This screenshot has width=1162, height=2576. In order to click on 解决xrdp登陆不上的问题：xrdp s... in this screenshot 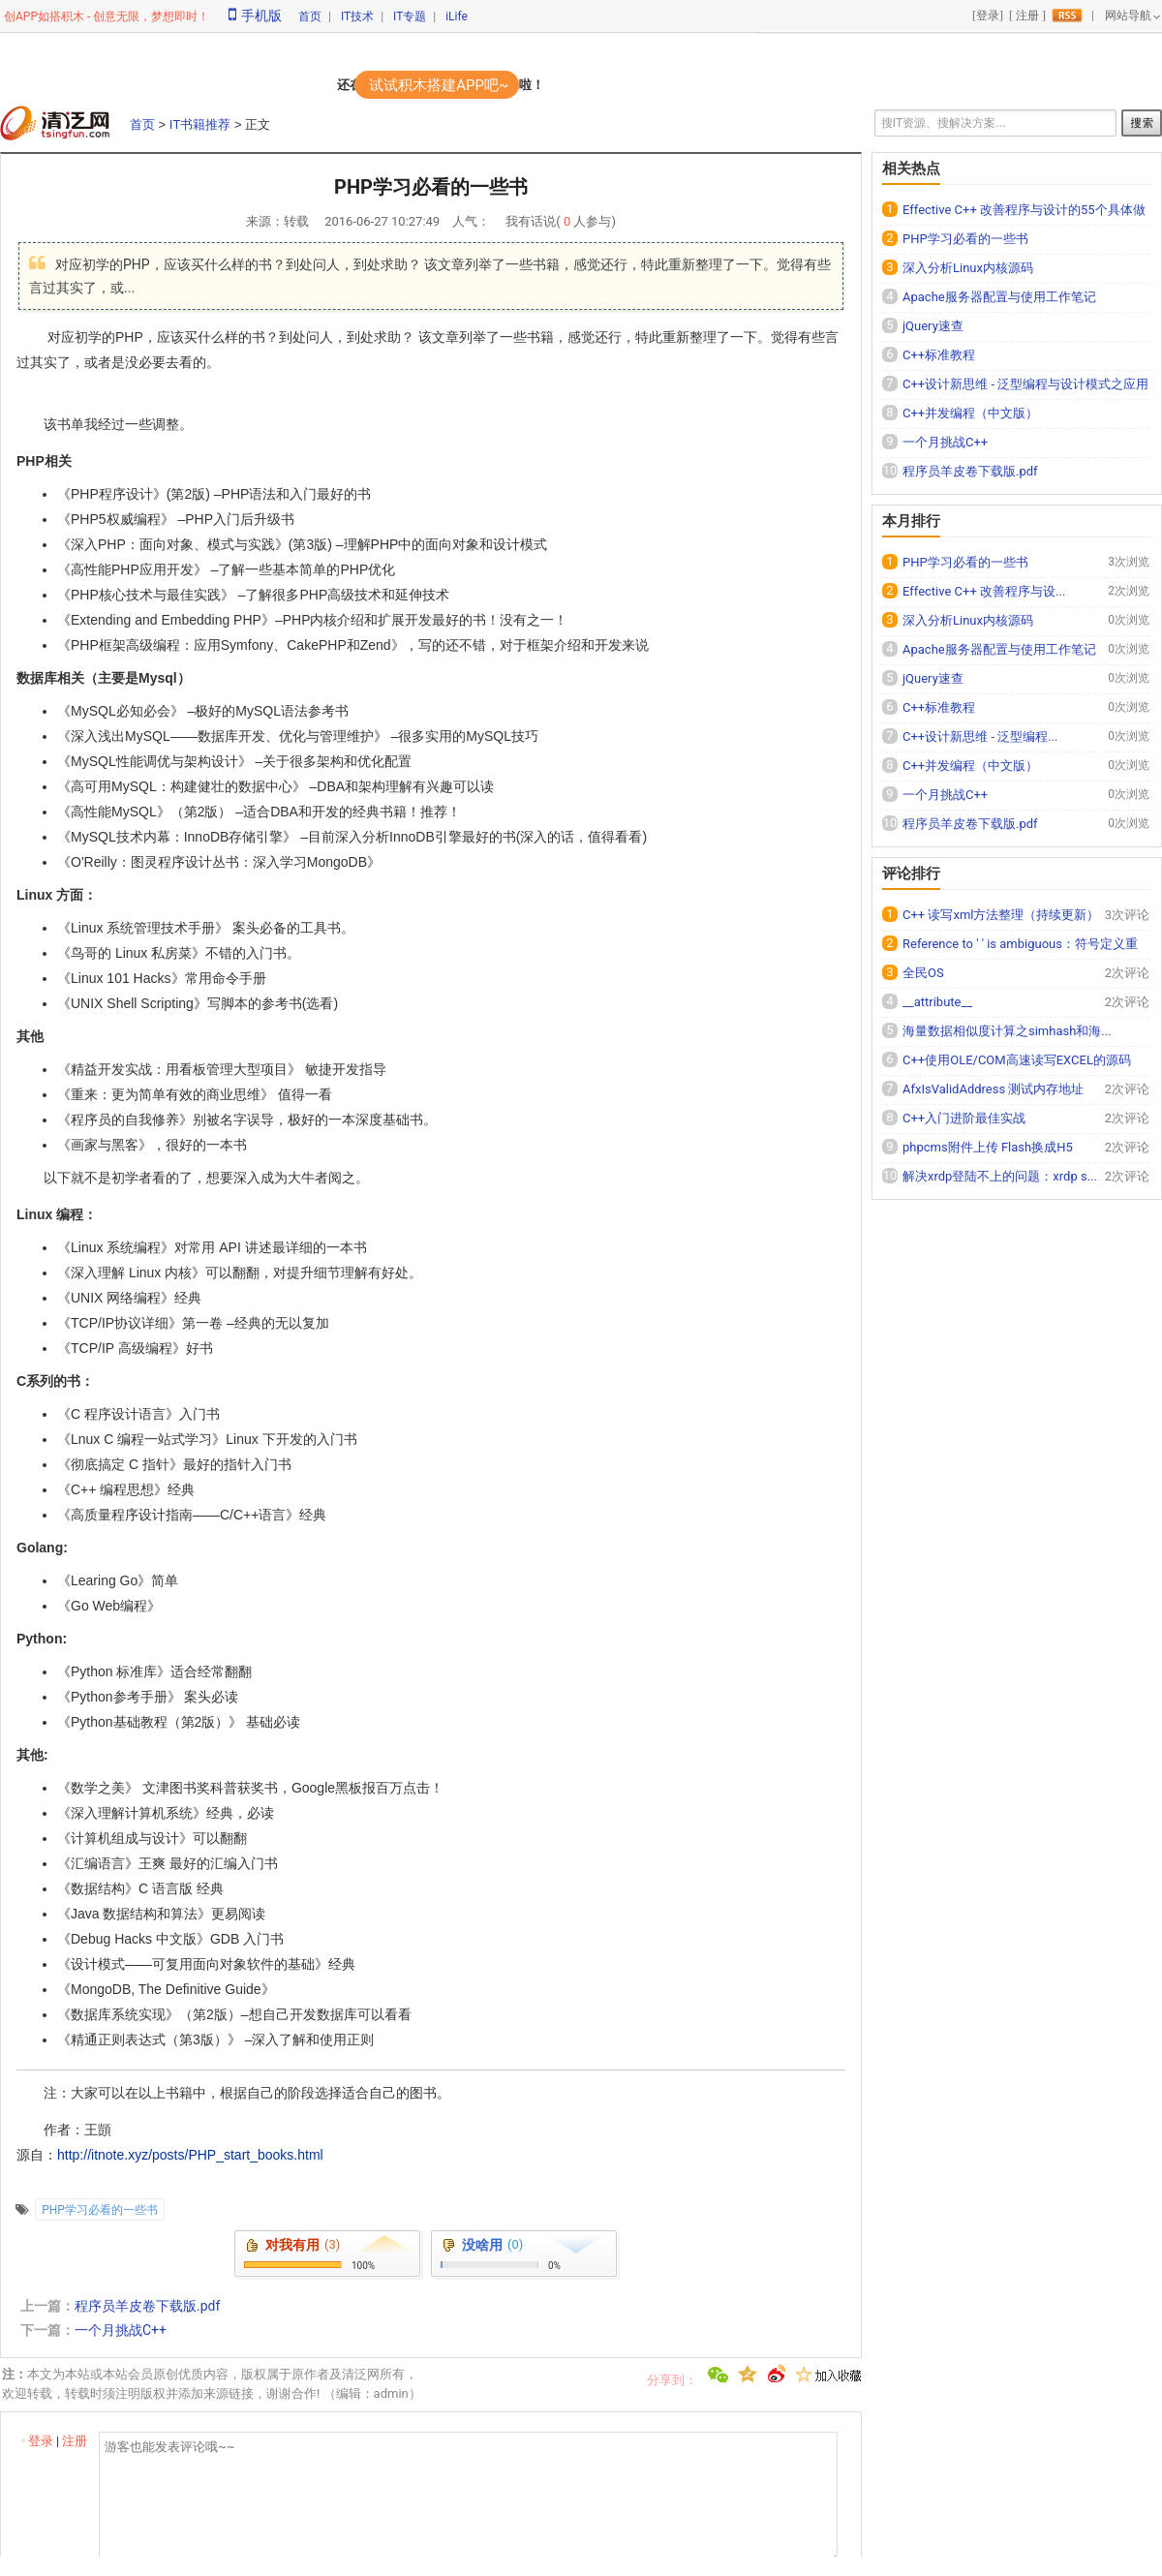, I will do `click(999, 1176)`.